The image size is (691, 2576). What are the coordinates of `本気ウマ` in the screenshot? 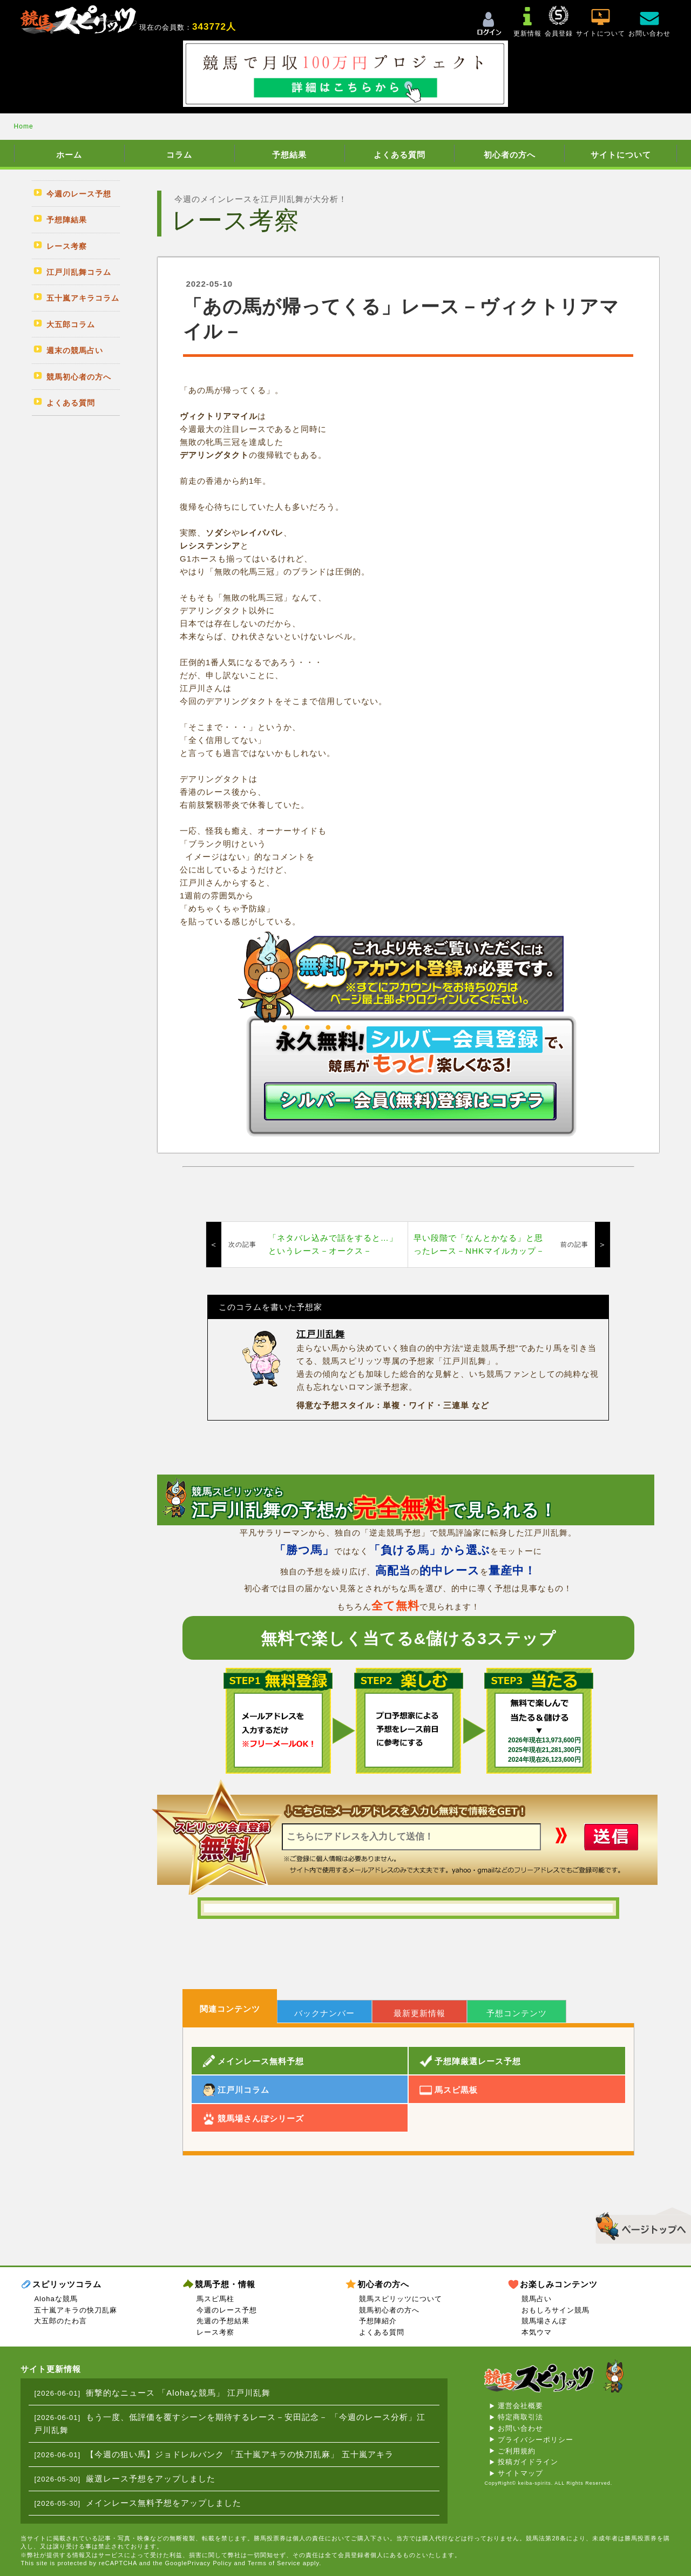 It's located at (536, 2332).